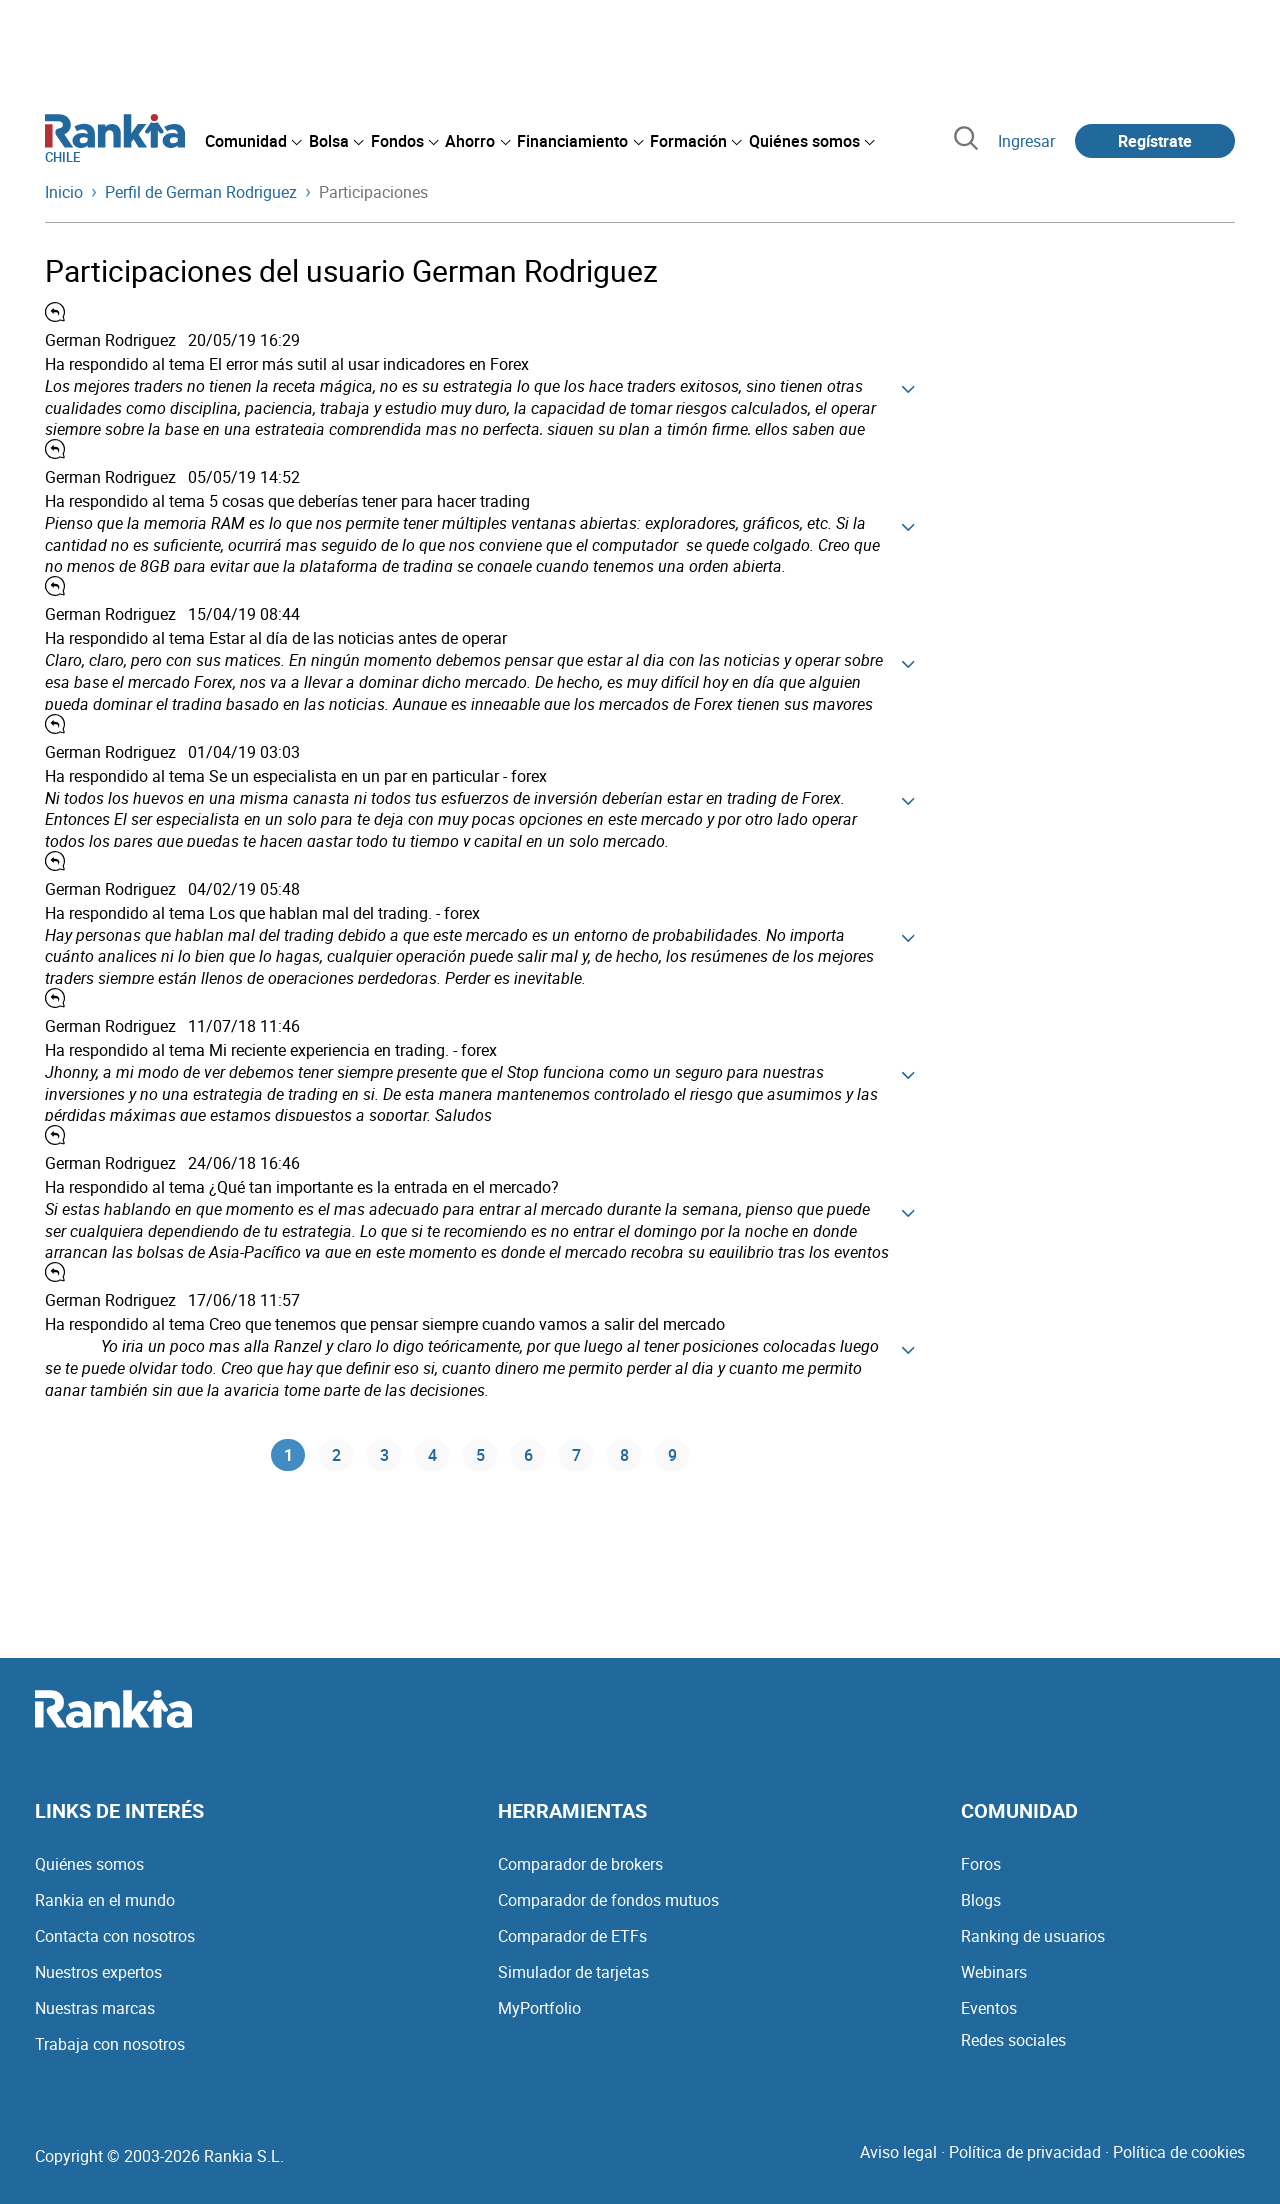 This screenshot has height=2204, width=1280. What do you see at coordinates (1155, 141) in the screenshot?
I see `Regístrate` at bounding box center [1155, 141].